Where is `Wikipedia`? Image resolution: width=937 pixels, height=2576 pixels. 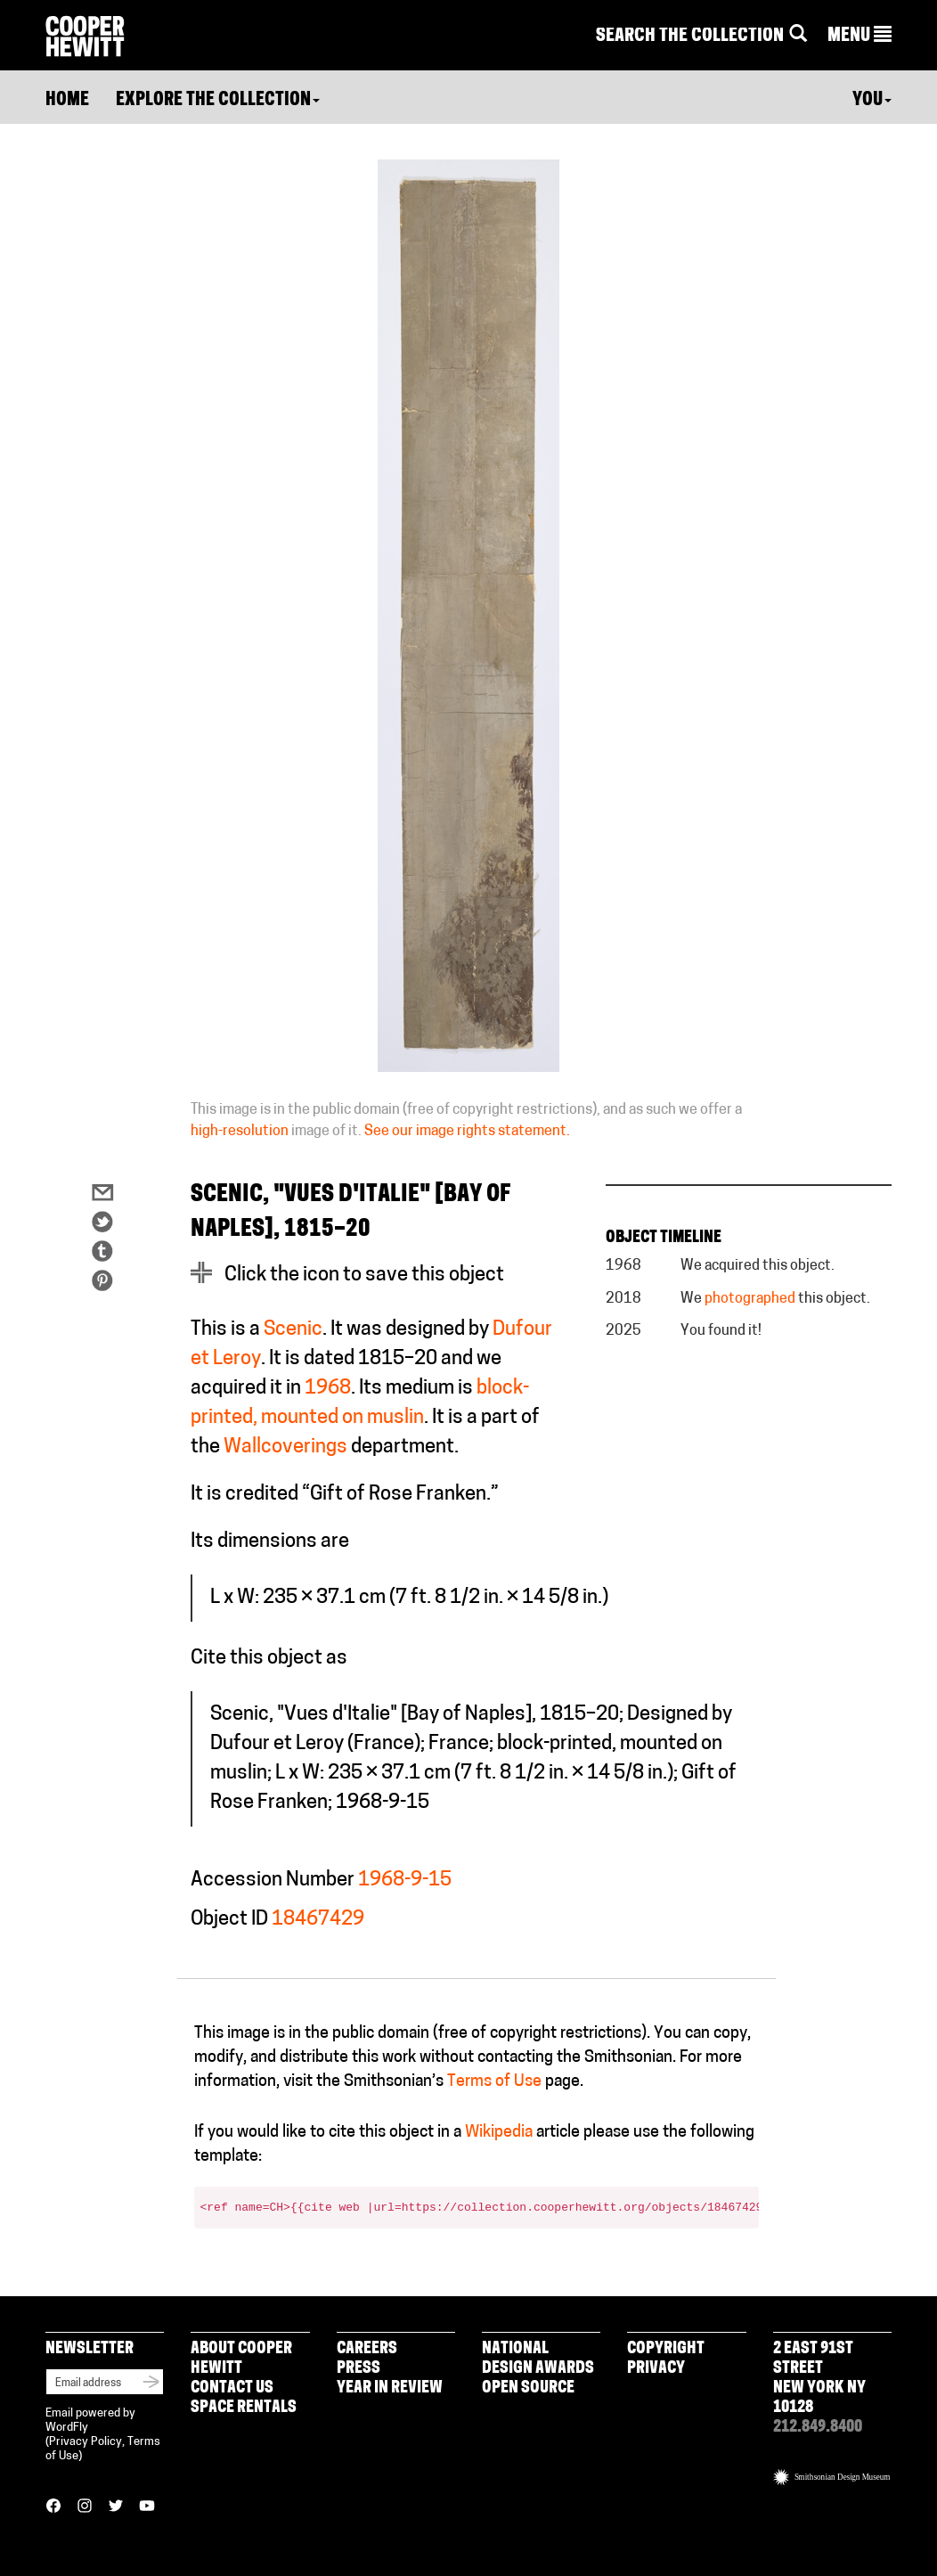
Wikipedia is located at coordinates (499, 2132).